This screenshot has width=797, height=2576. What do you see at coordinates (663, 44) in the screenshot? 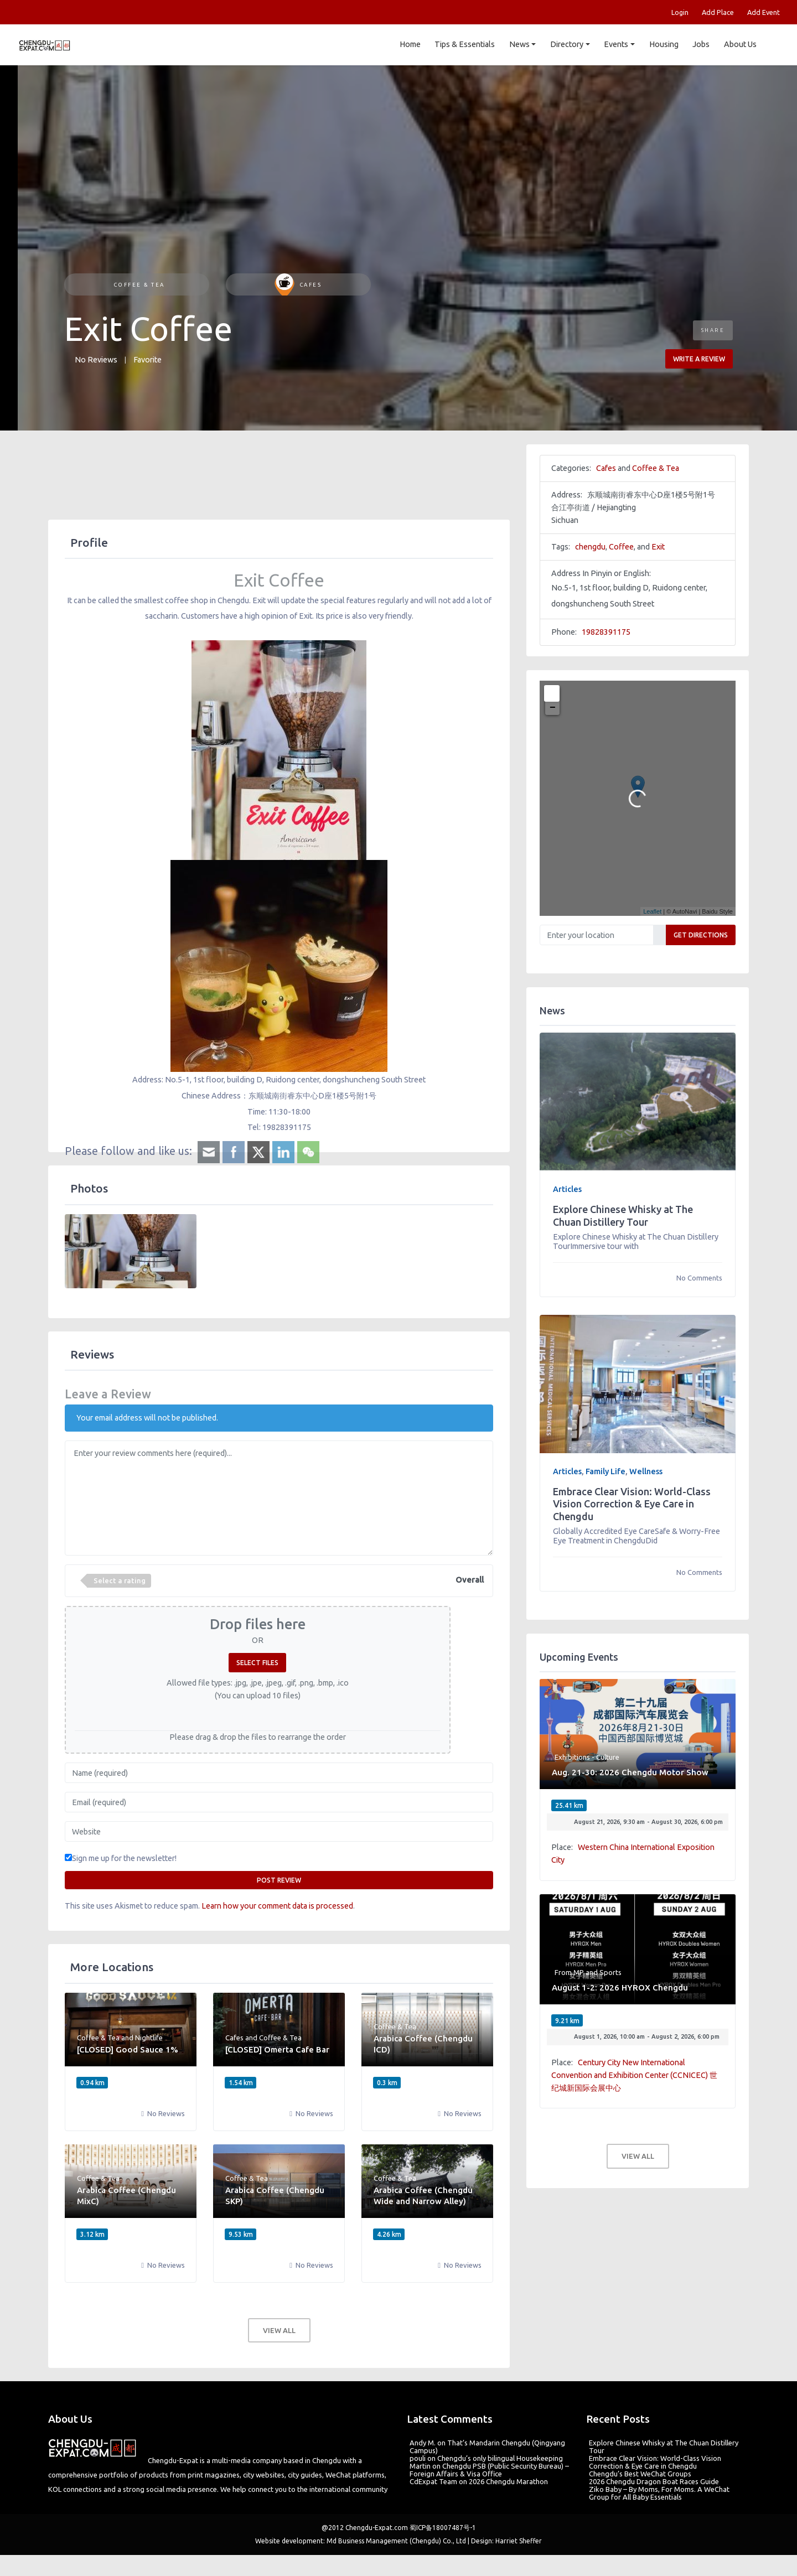
I see `Housing` at bounding box center [663, 44].